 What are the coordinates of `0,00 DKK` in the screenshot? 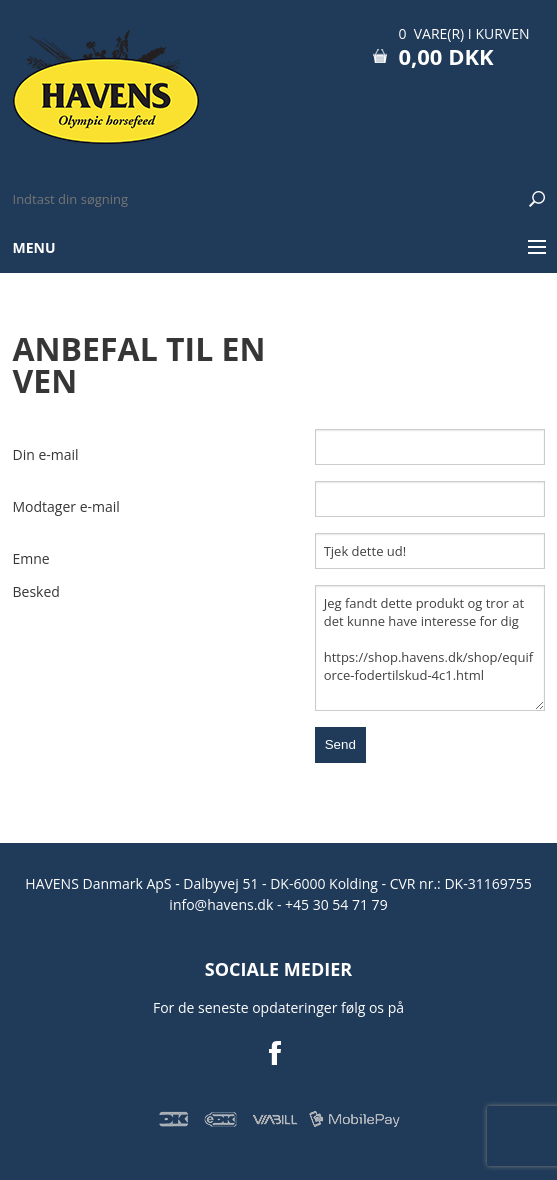 It's located at (445, 56).